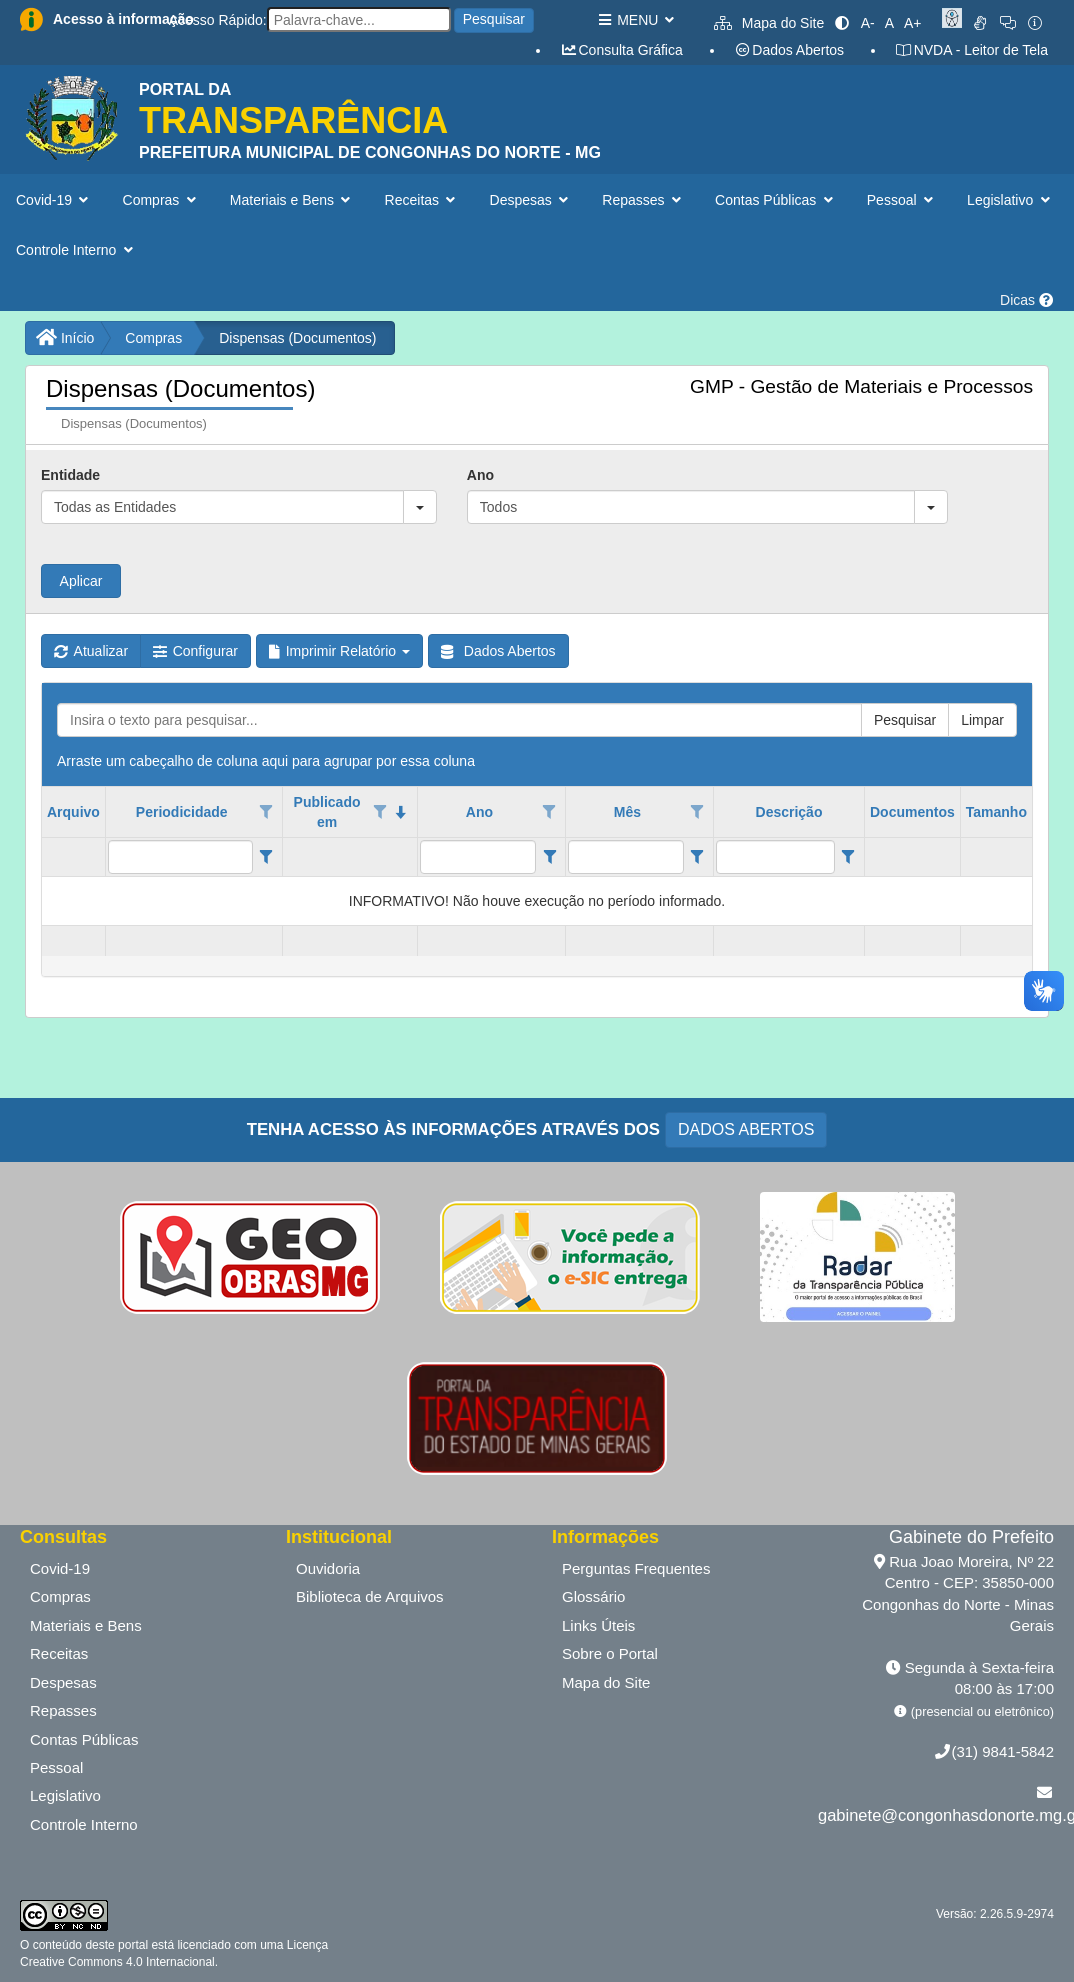 Image resolution: width=1074 pixels, height=1982 pixels. I want to click on Covid-19 [button], so click(54, 200).